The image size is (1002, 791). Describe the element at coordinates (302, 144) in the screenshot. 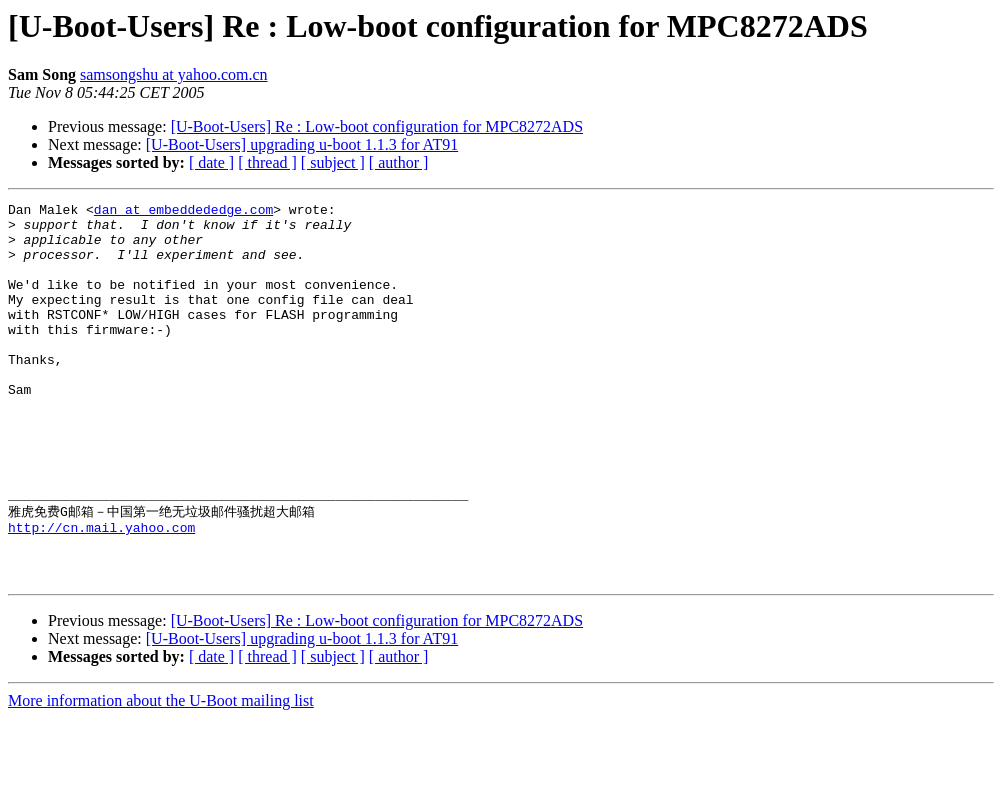

I see `[U-Boot-Users] upgrading u-boot 1.1.3 for AT91` at that location.